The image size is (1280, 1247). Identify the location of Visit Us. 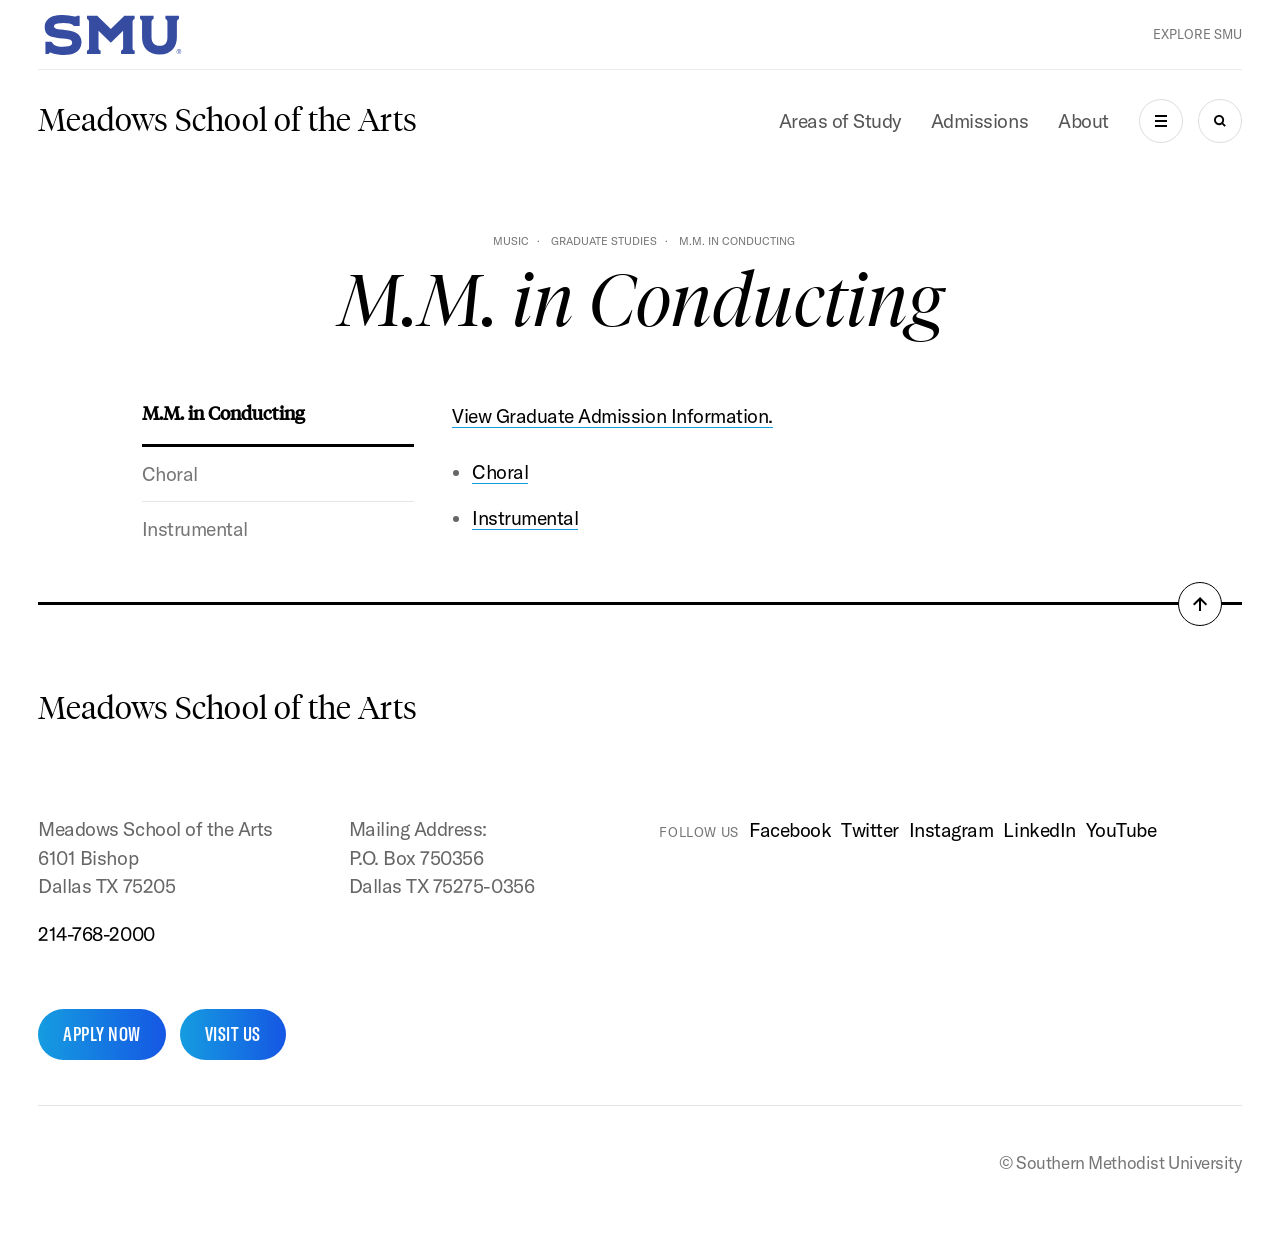
(233, 1034).